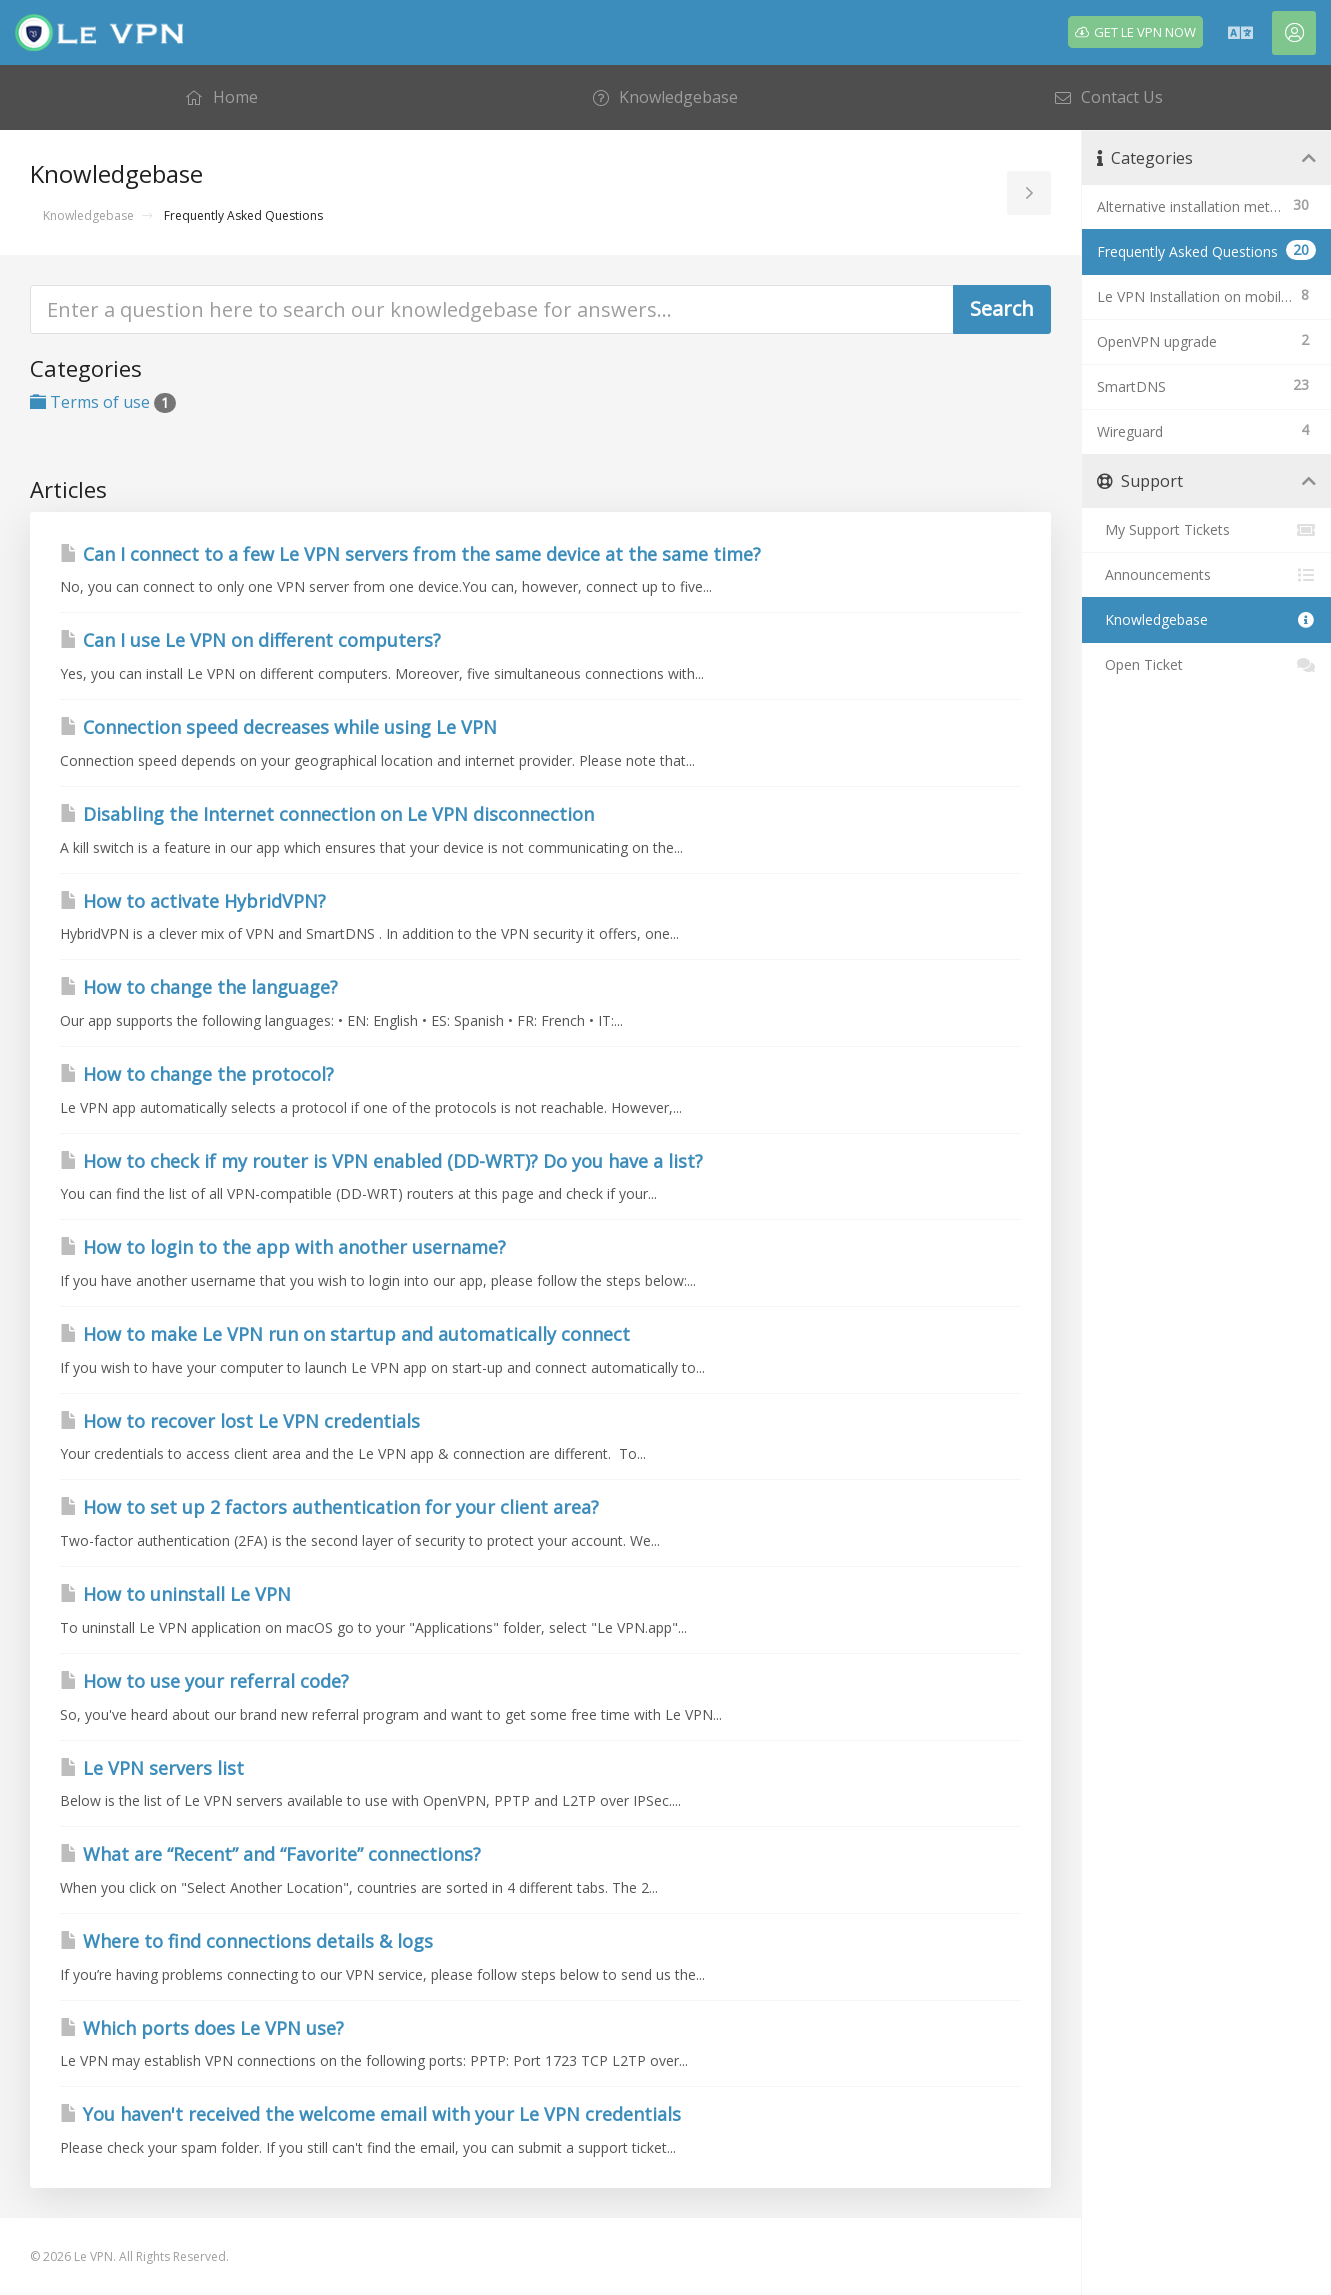 This screenshot has height=2295, width=1331. I want to click on Which ports does Le VPN use?, so click(202, 2028).